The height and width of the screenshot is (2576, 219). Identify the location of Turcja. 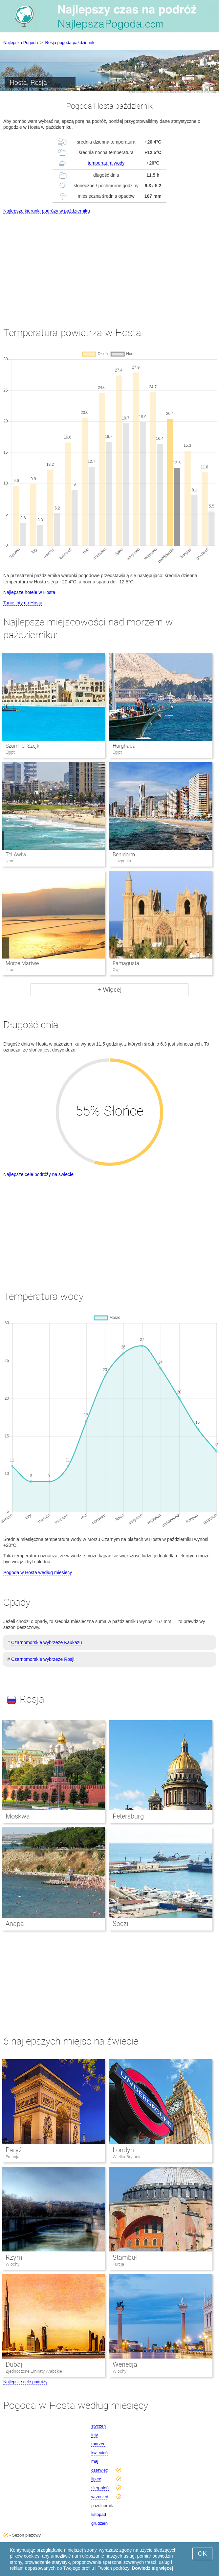
(118, 2264).